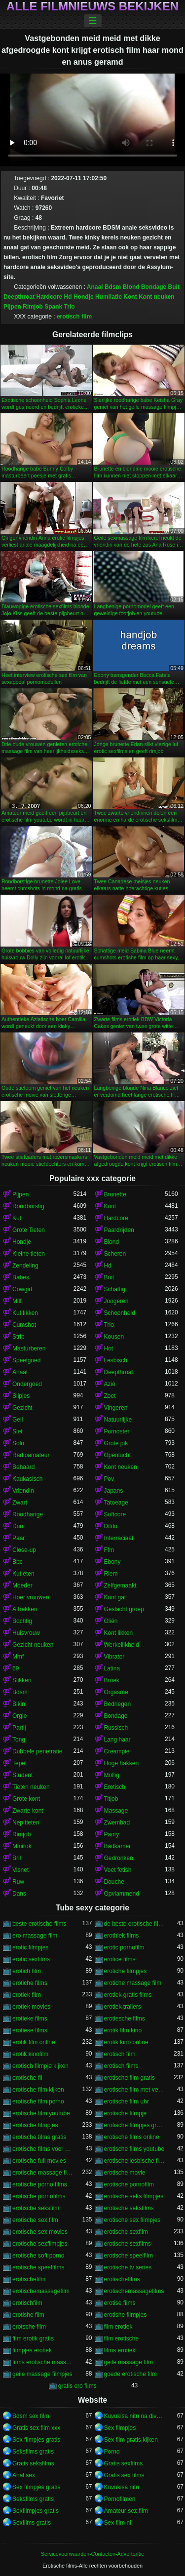 This screenshot has height=2576, width=185. Describe the element at coordinates (22, 1407) in the screenshot. I see `Gezicht` at that location.